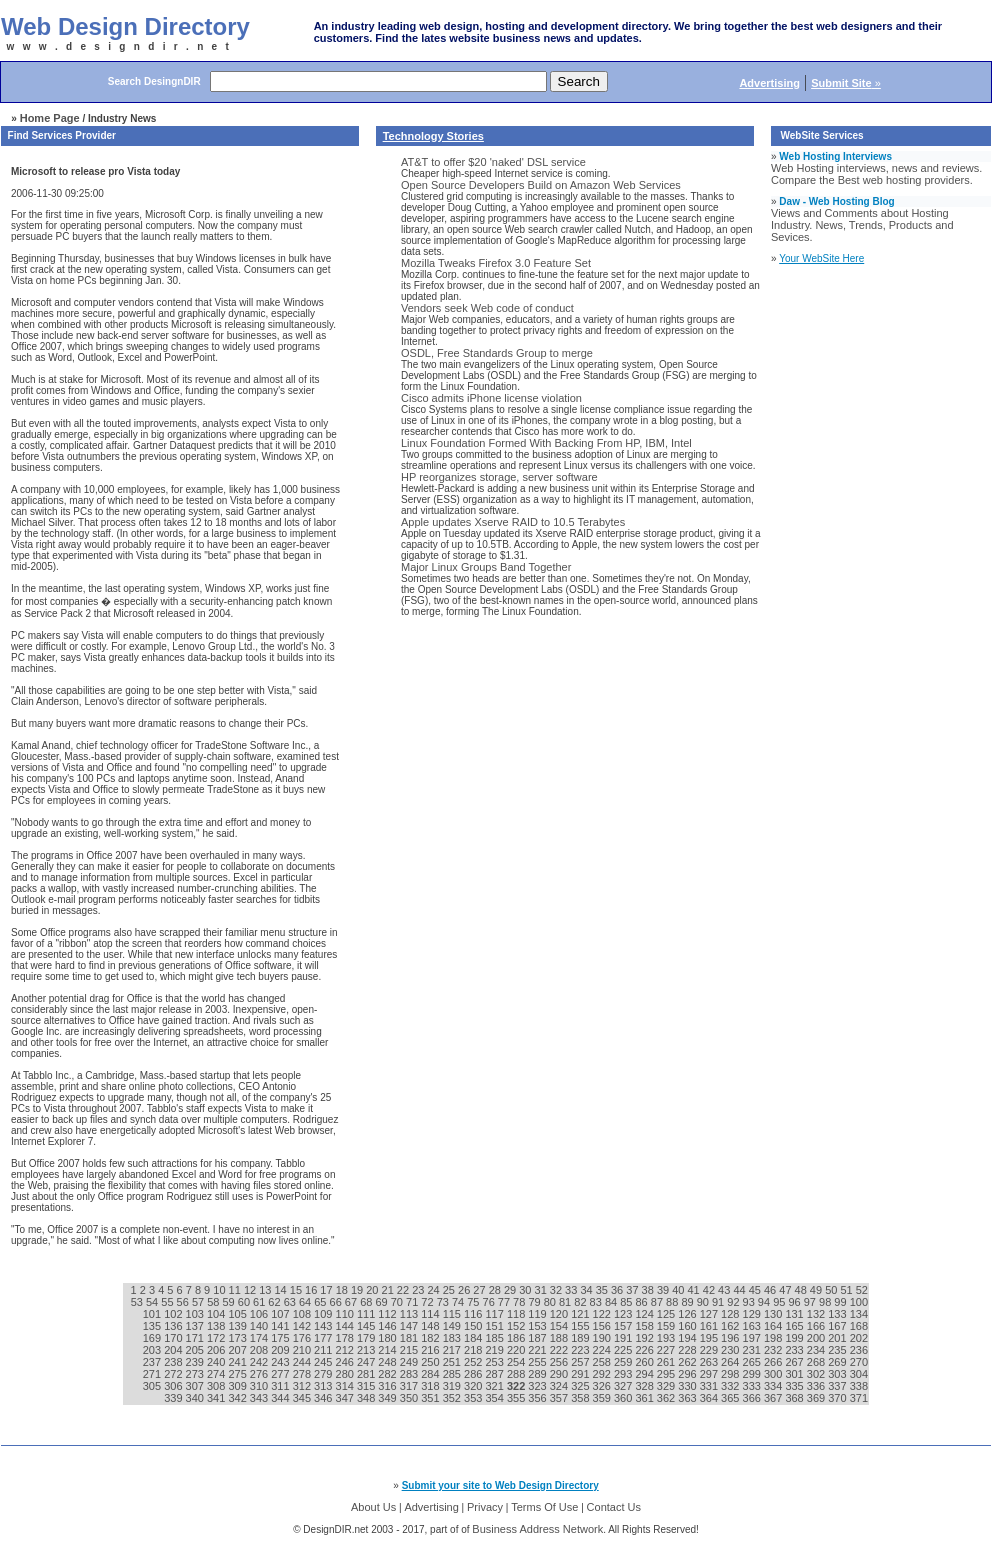 This screenshot has width=992, height=1551. What do you see at coordinates (238, 1350) in the screenshot?
I see `207` at bounding box center [238, 1350].